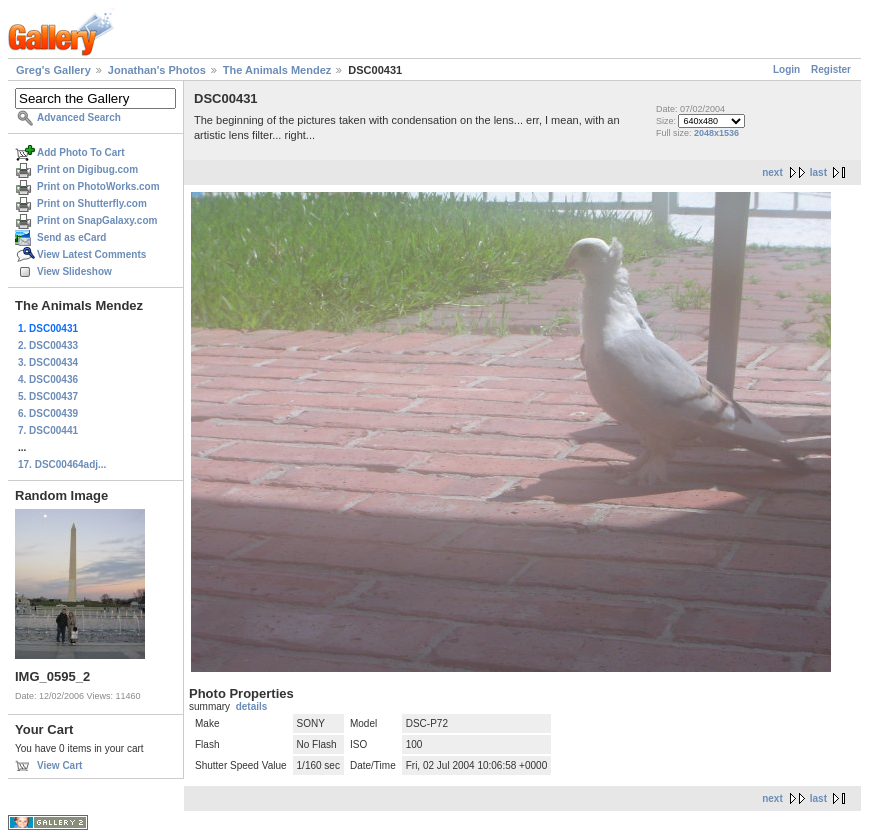 This screenshot has height=840, width=869. What do you see at coordinates (48, 413) in the screenshot?
I see `6. DSC00439` at bounding box center [48, 413].